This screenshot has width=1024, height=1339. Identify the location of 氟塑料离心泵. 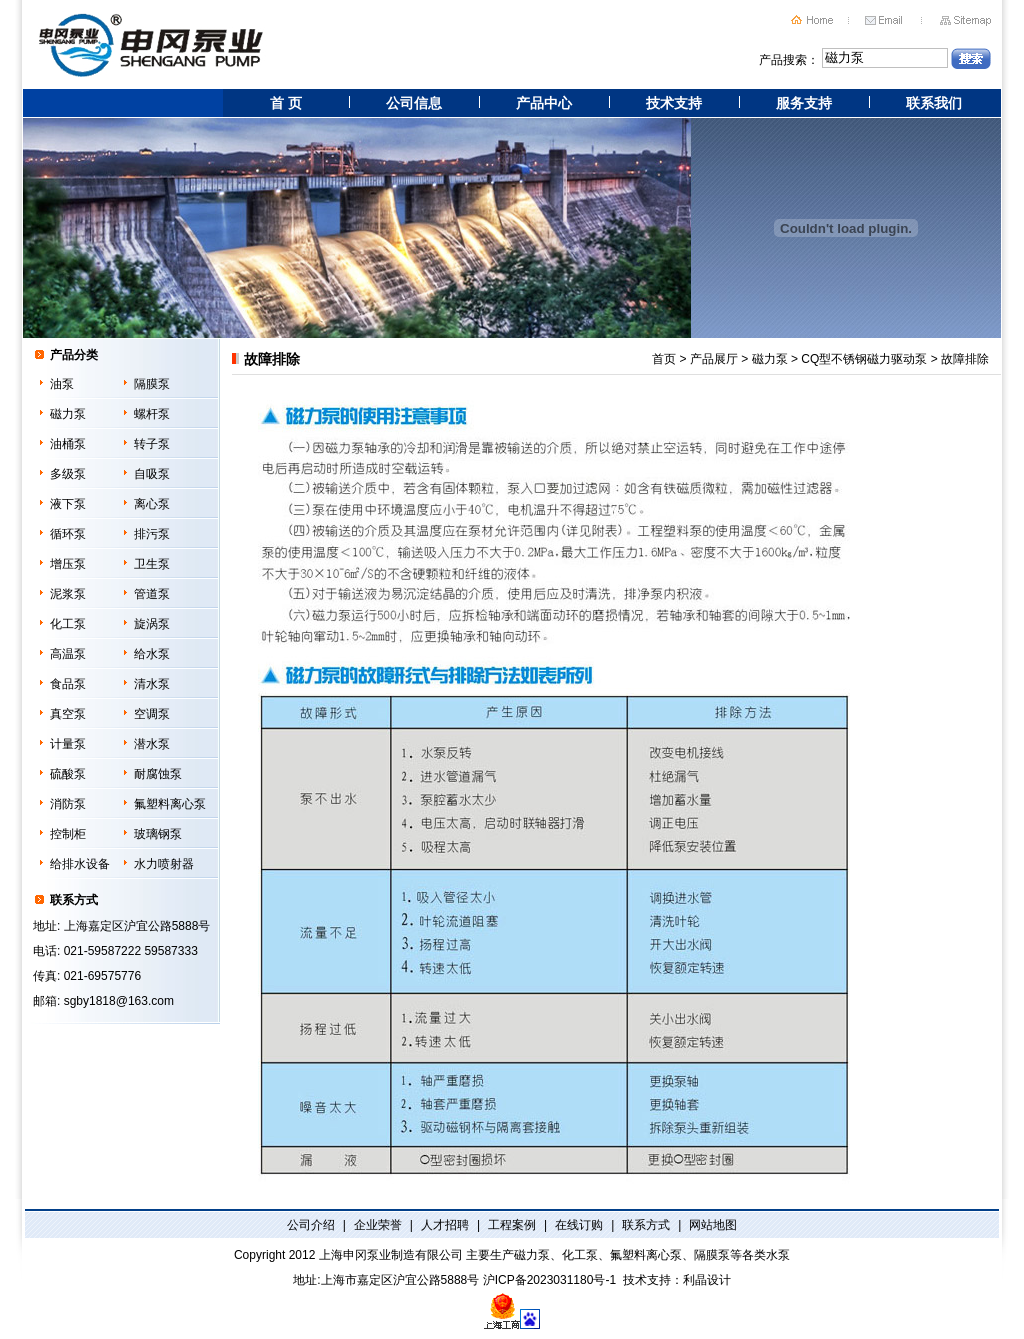
(170, 804).